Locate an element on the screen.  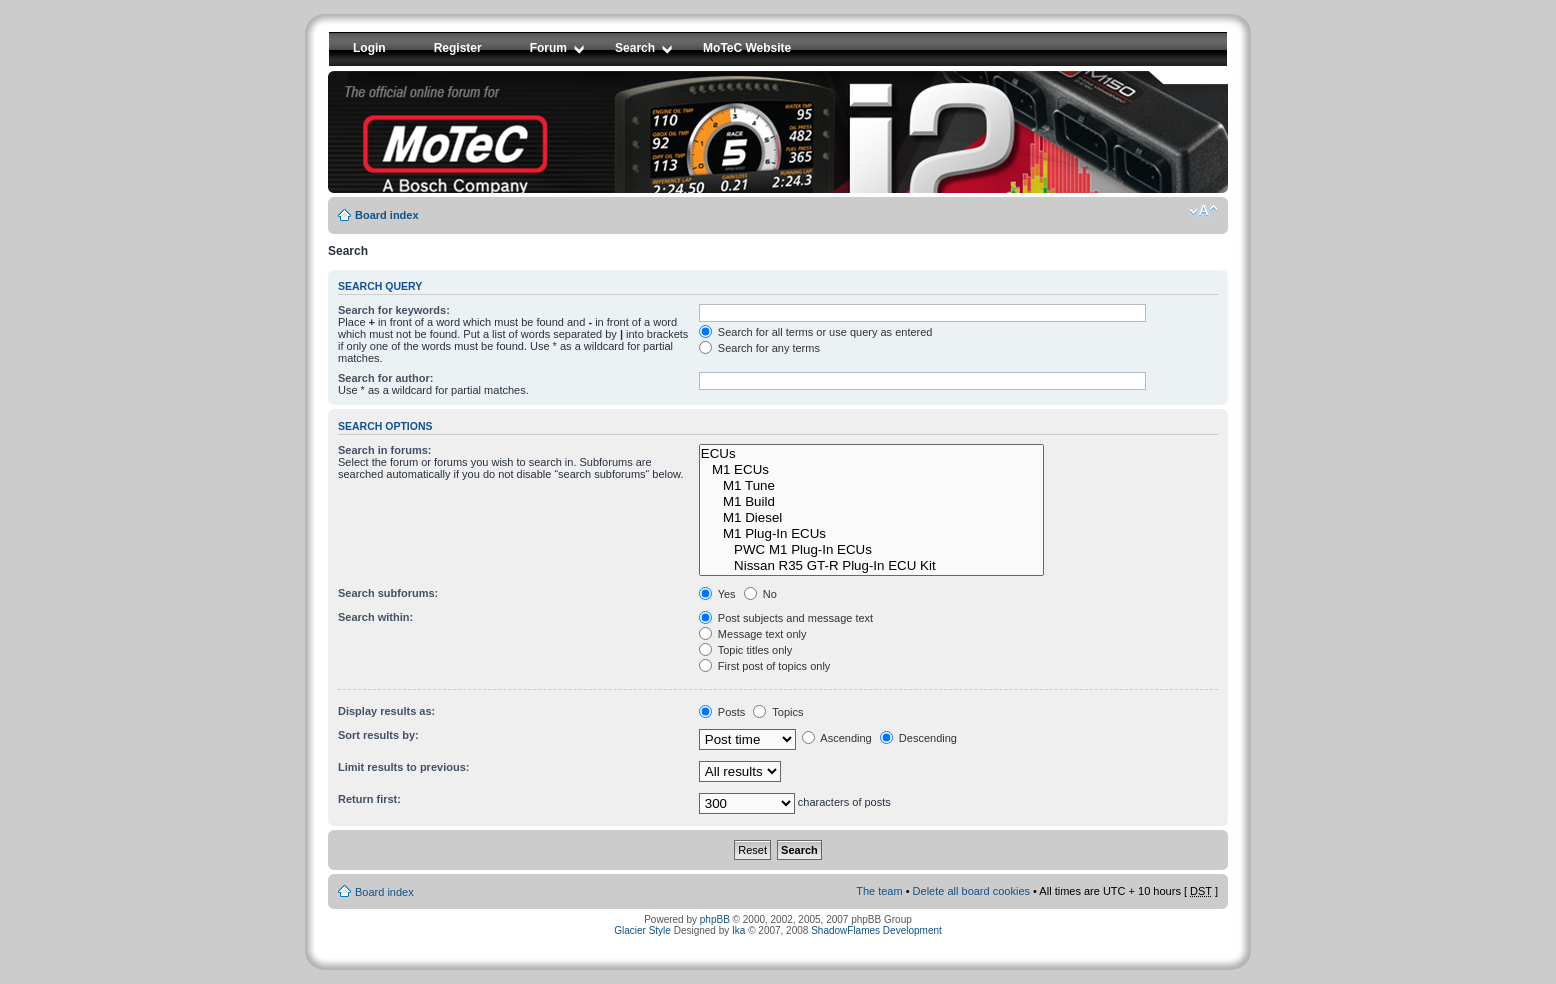
M1 Diesel is located at coordinates (871, 518).